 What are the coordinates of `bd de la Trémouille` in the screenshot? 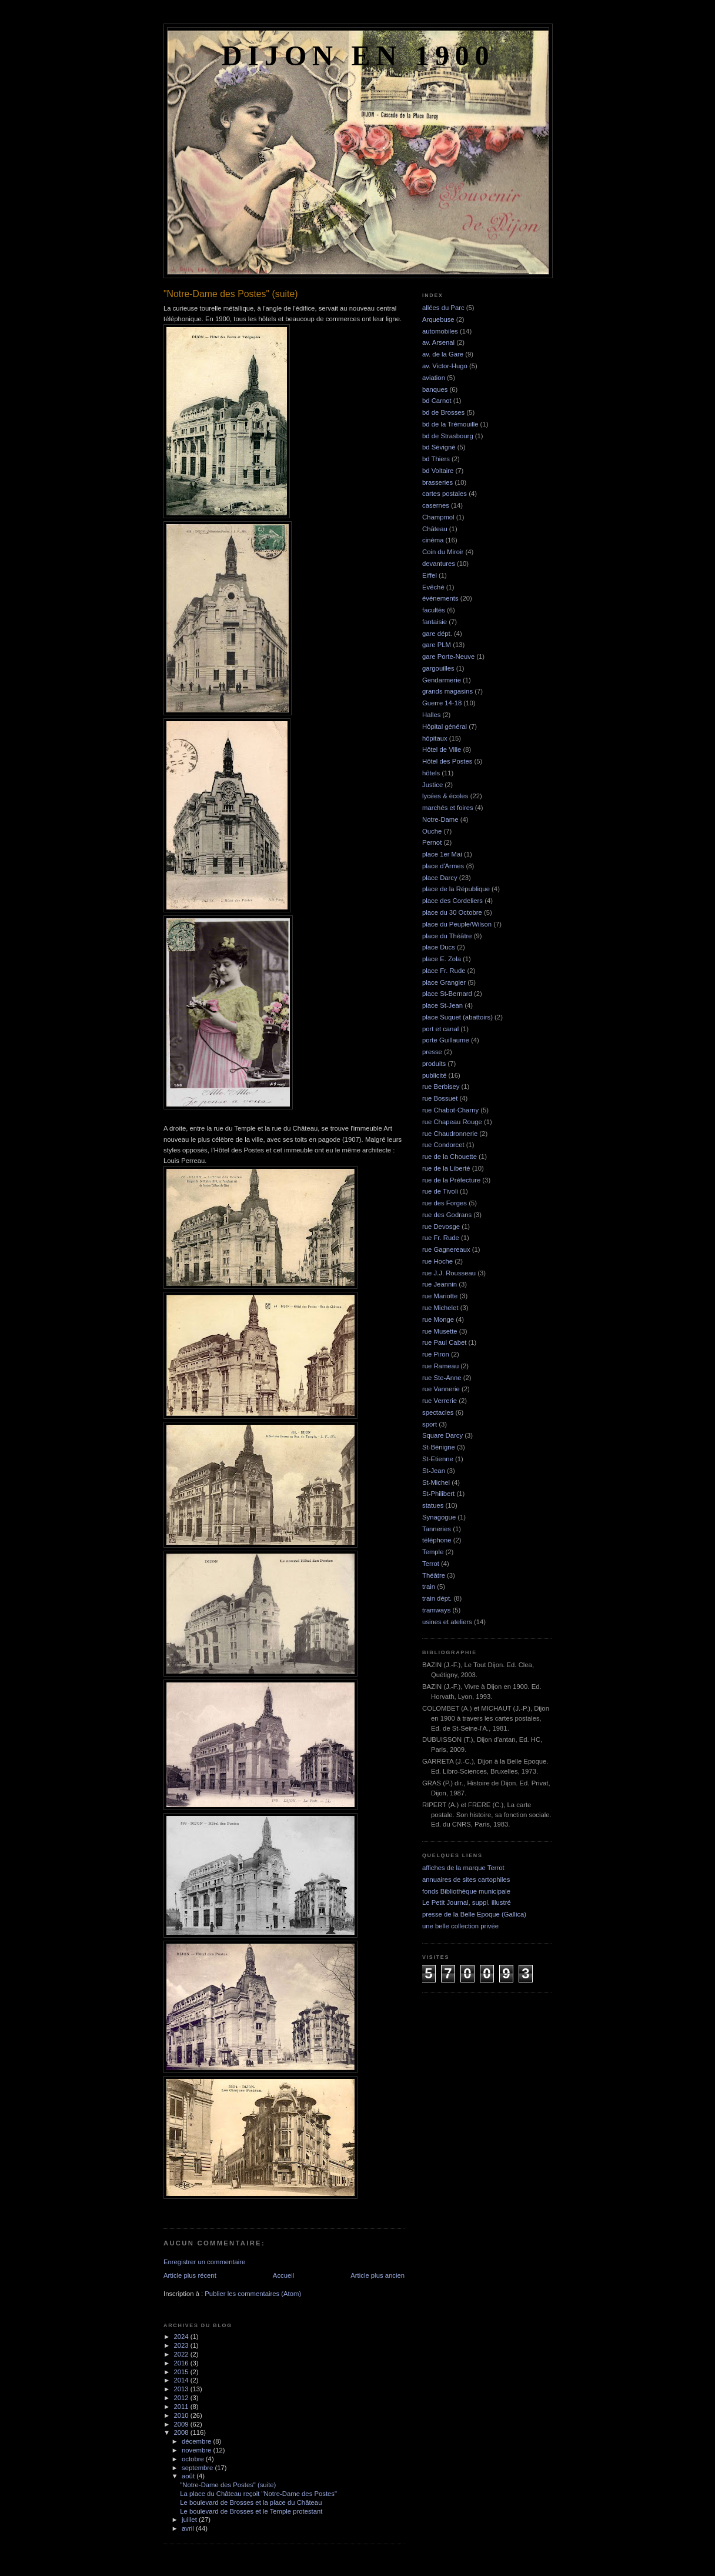 It's located at (450, 424).